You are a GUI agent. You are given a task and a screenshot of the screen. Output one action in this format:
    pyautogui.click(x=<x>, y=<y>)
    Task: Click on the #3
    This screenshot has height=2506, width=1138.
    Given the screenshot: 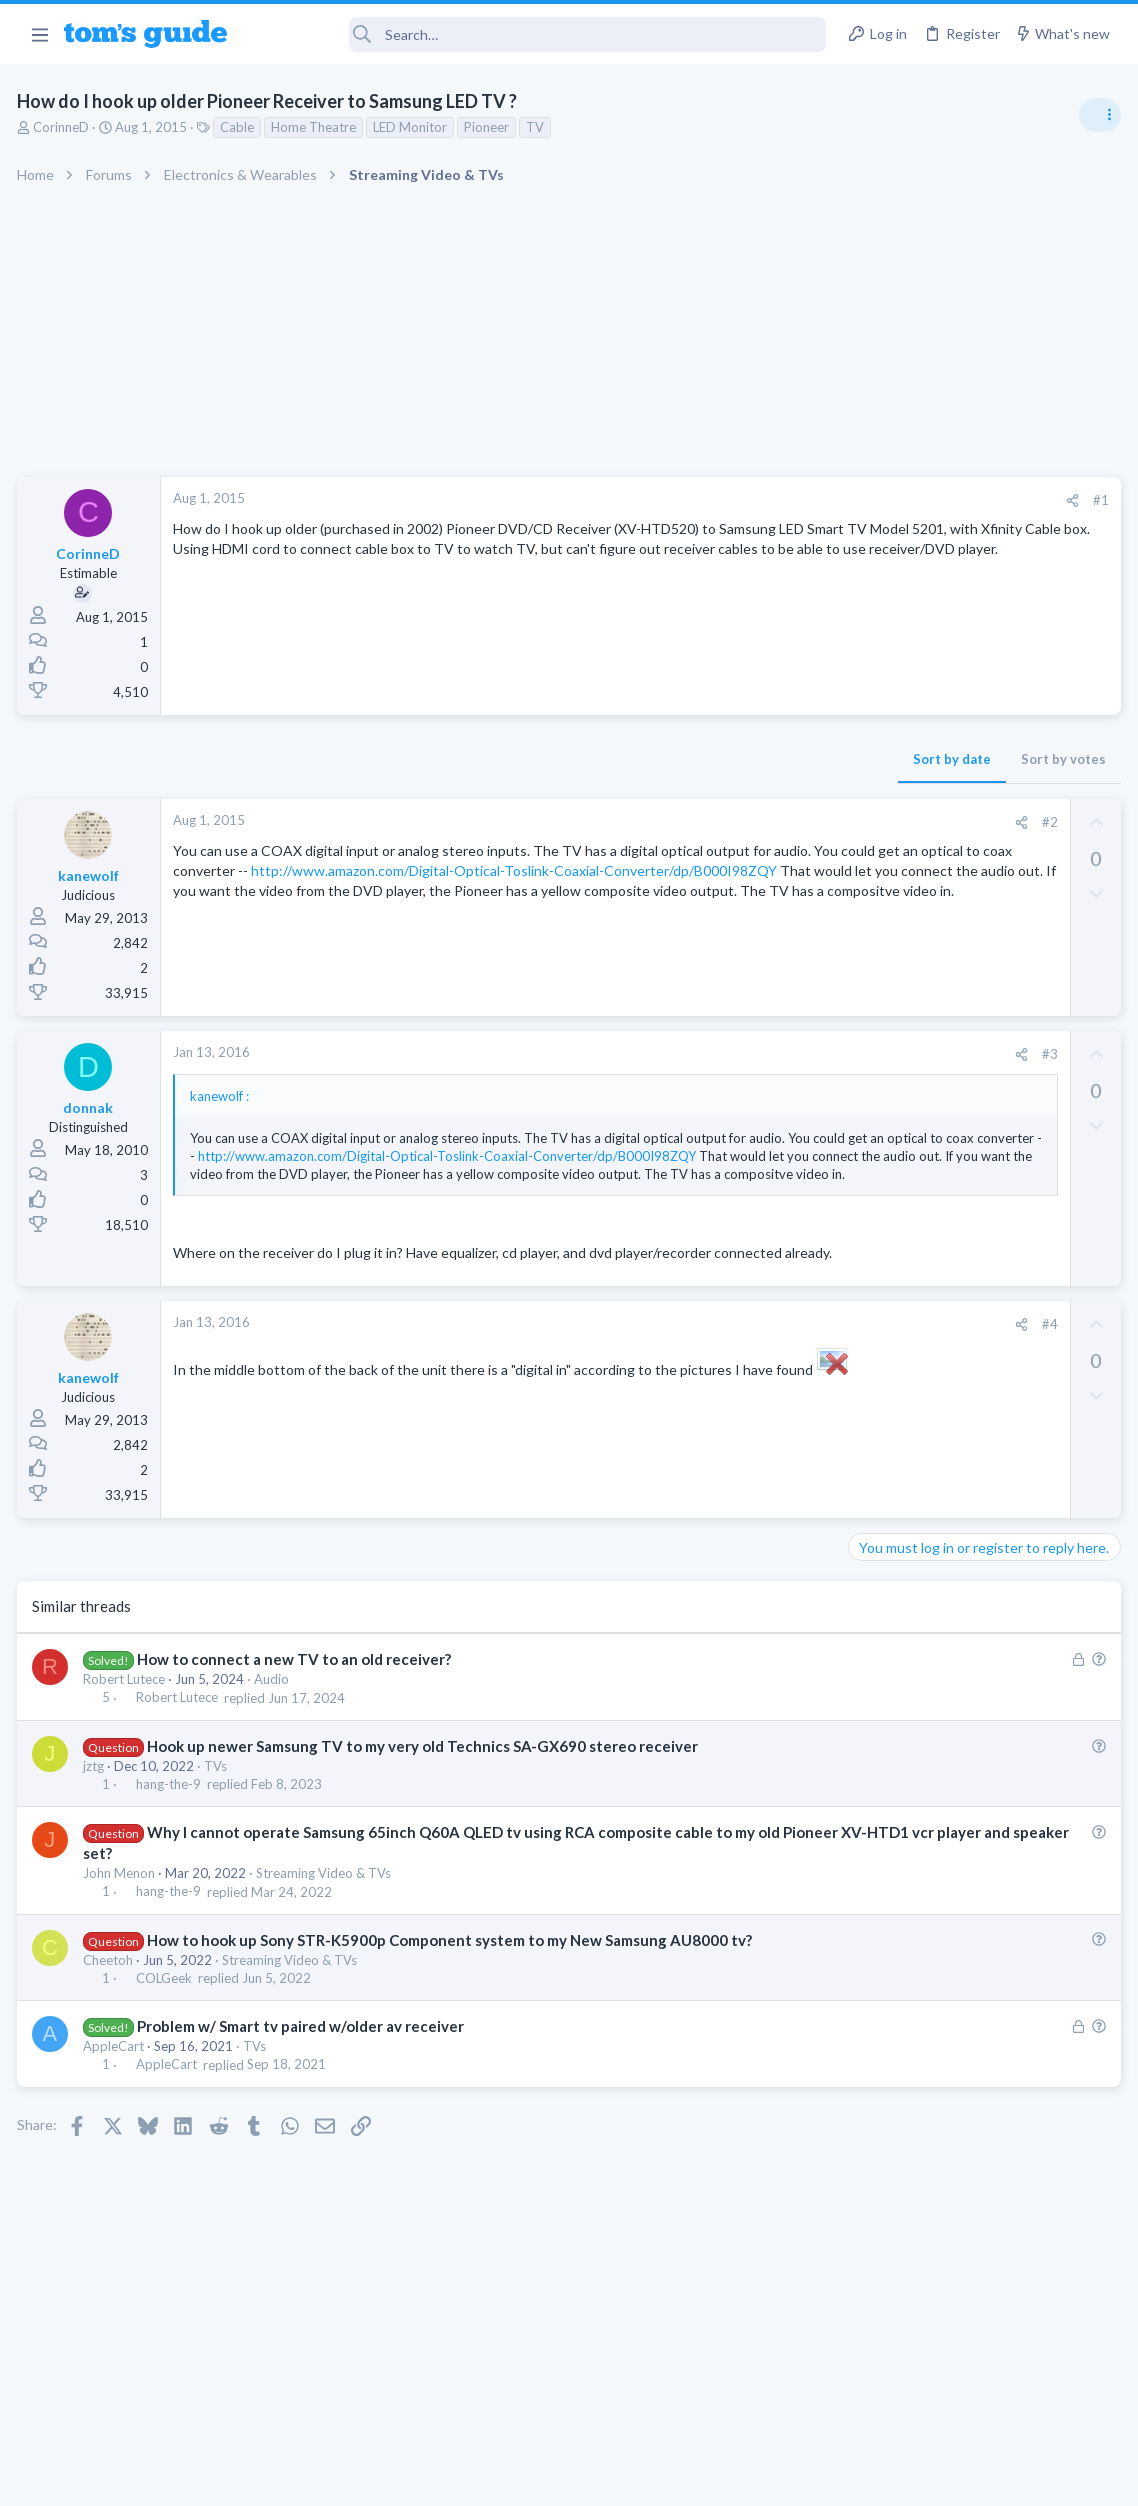 What is the action you would take?
    pyautogui.click(x=727, y=1054)
    